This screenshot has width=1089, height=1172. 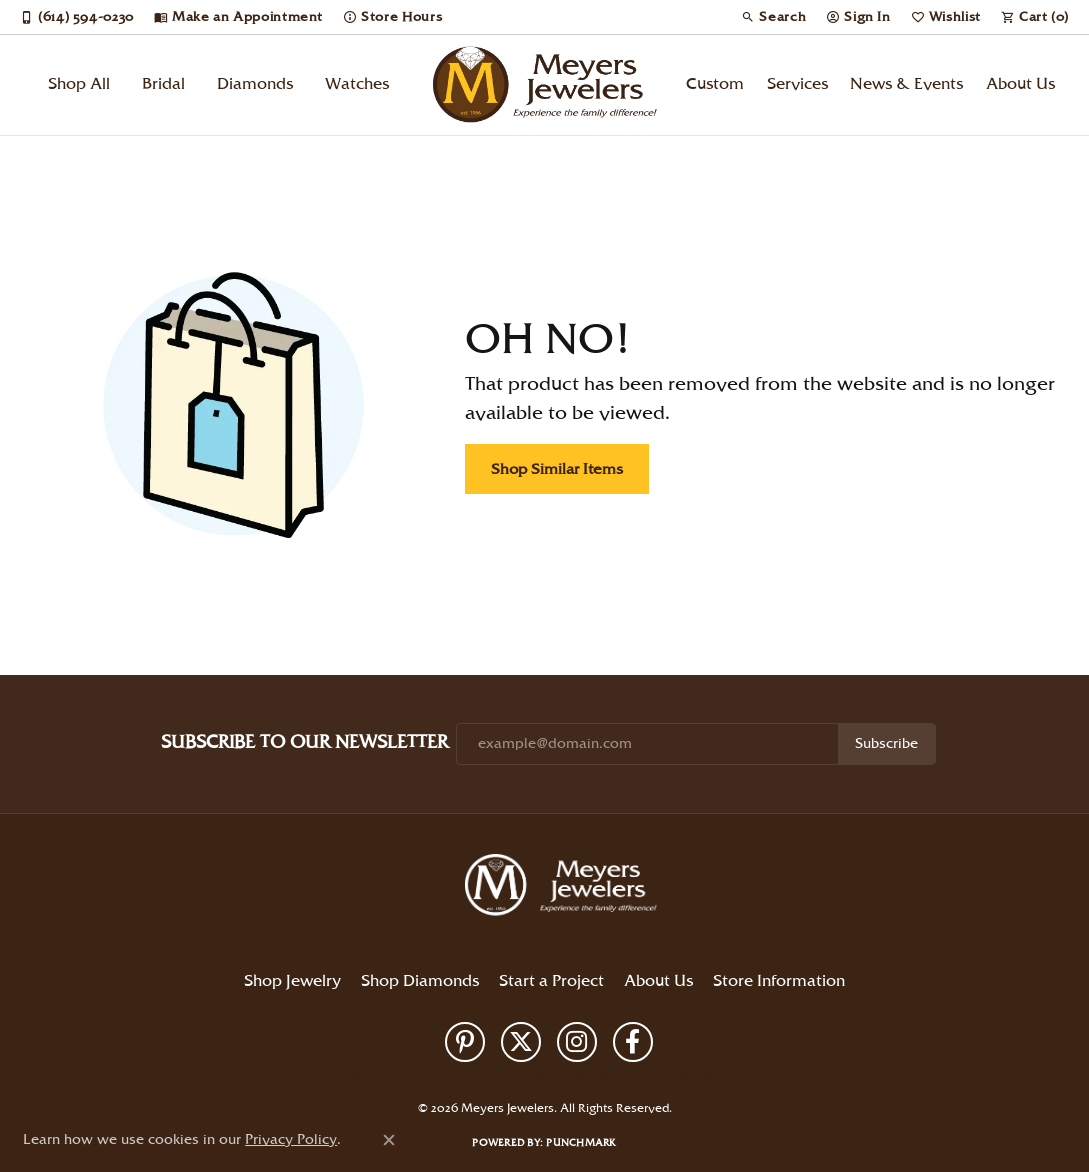 What do you see at coordinates (715, 84) in the screenshot?
I see `Custom` at bounding box center [715, 84].